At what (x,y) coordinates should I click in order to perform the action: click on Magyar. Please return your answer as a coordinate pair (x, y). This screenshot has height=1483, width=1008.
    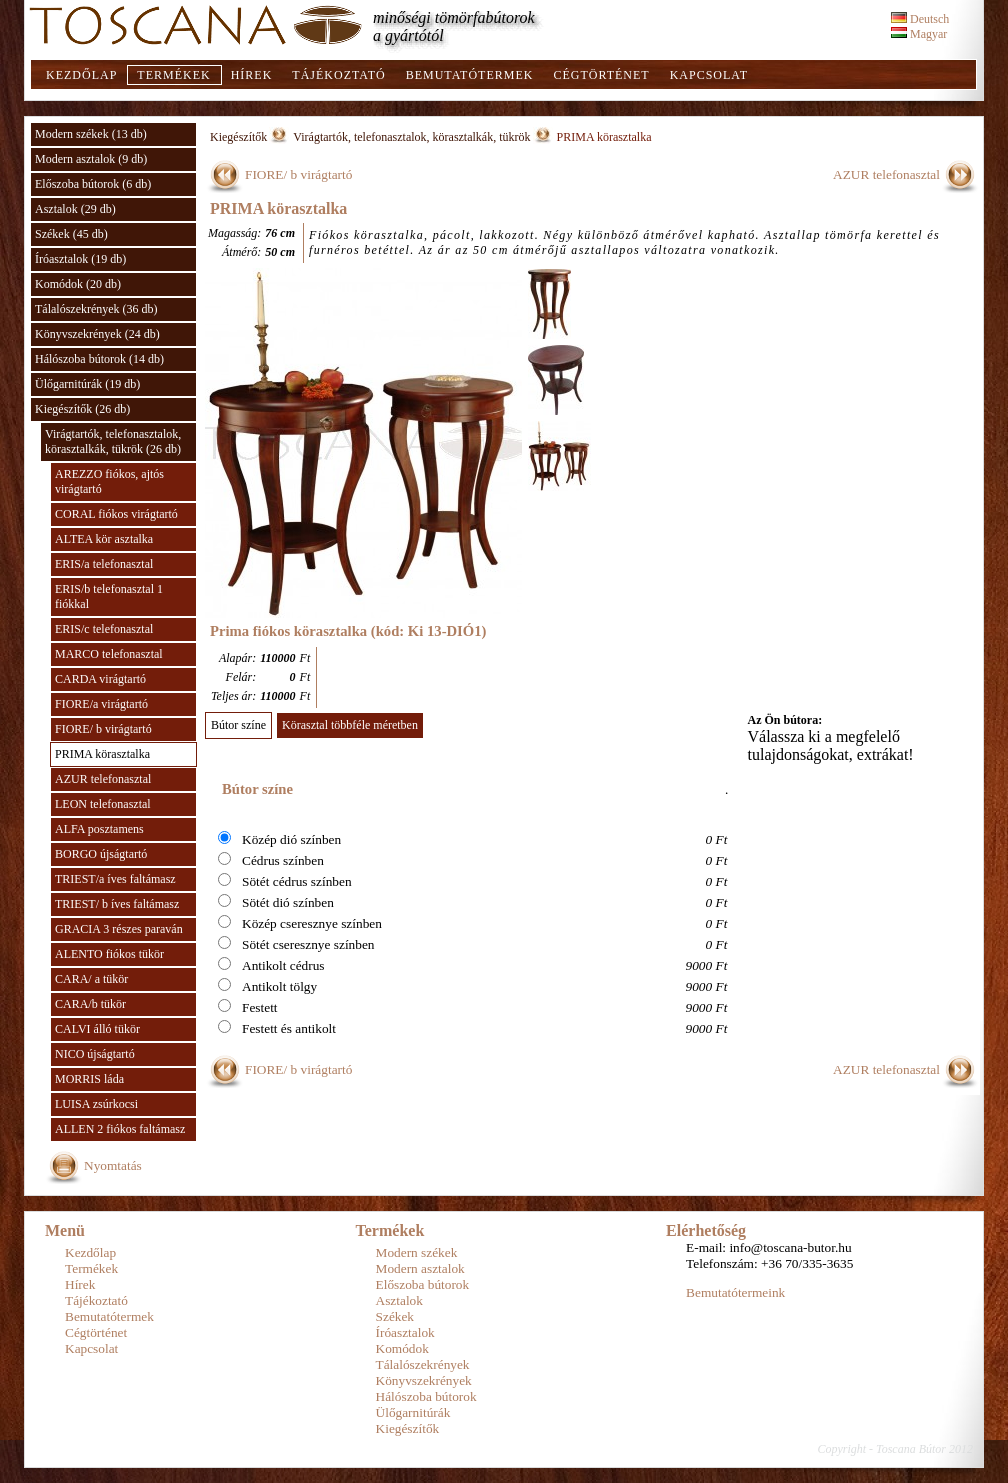
    Looking at the image, I should click on (919, 34).